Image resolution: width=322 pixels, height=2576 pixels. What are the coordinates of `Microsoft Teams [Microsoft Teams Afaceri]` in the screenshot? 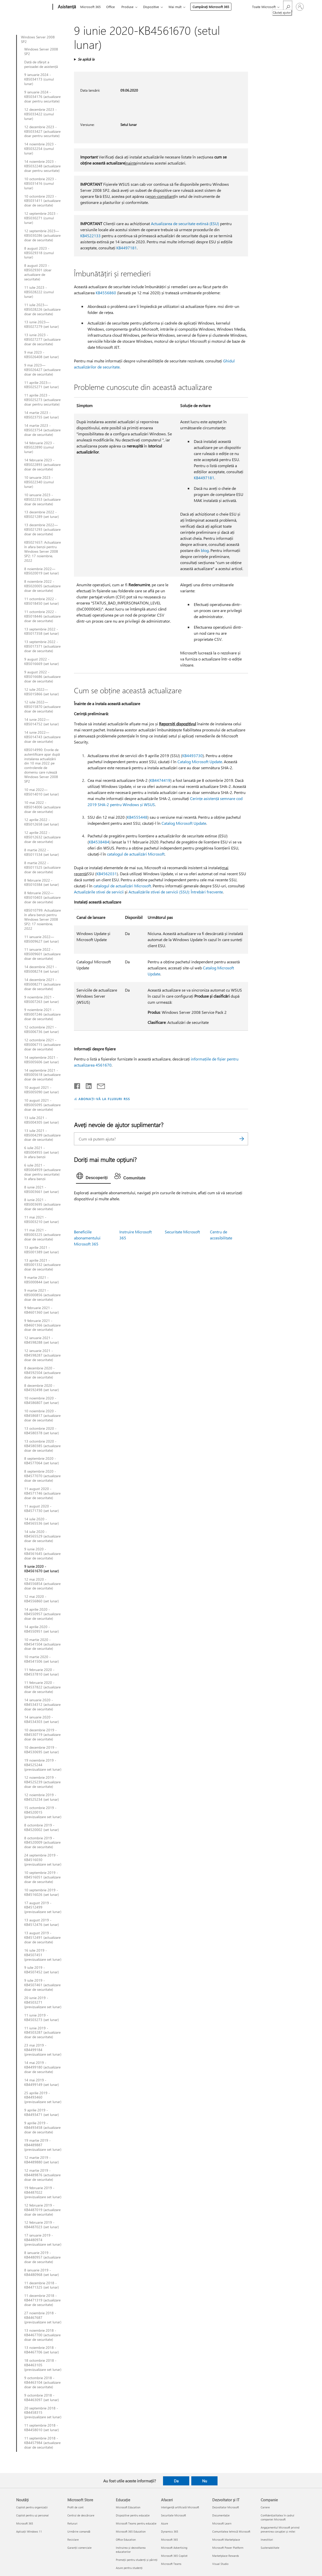 It's located at (171, 2564).